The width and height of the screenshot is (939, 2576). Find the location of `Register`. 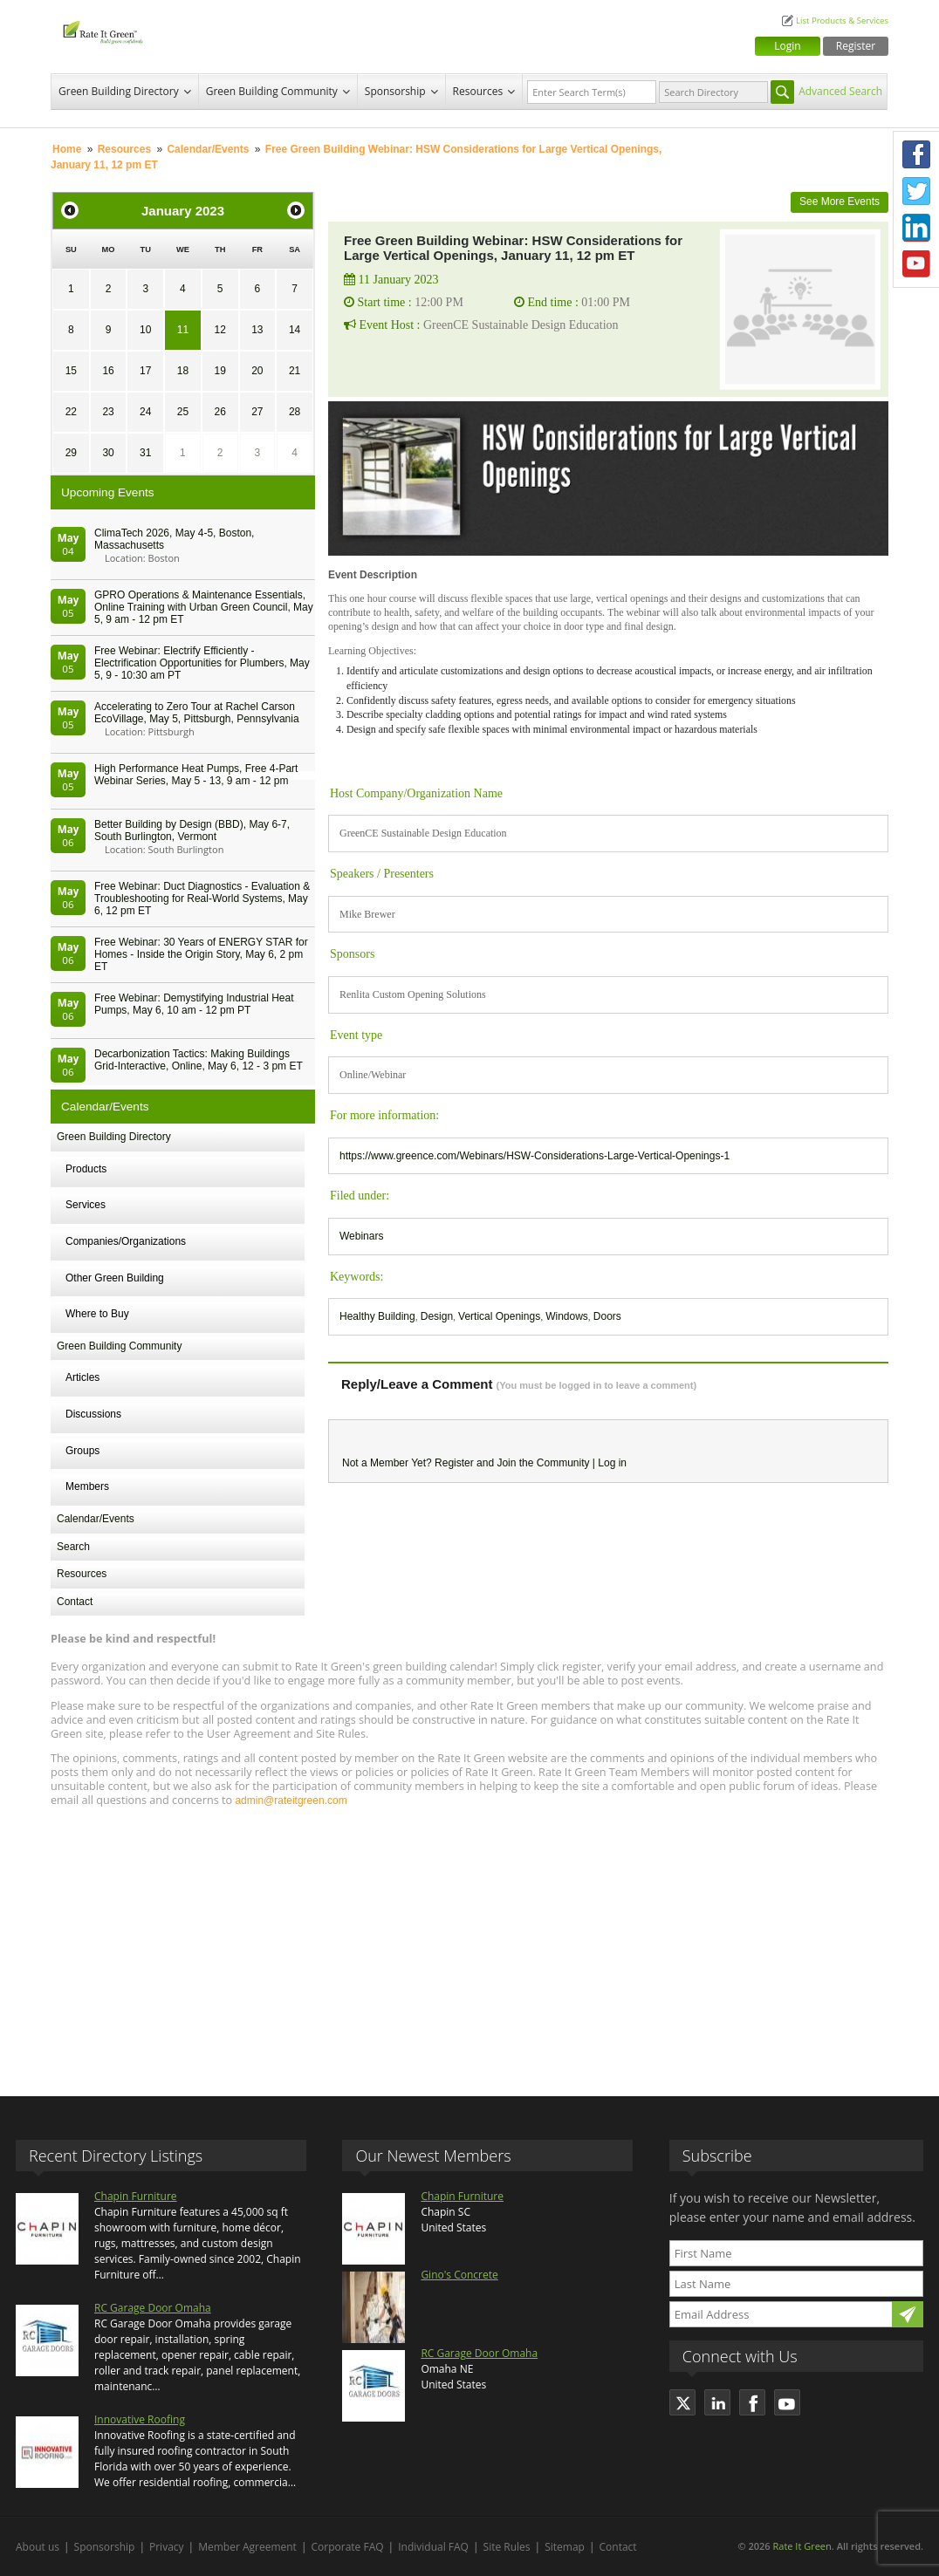

Register is located at coordinates (855, 45).